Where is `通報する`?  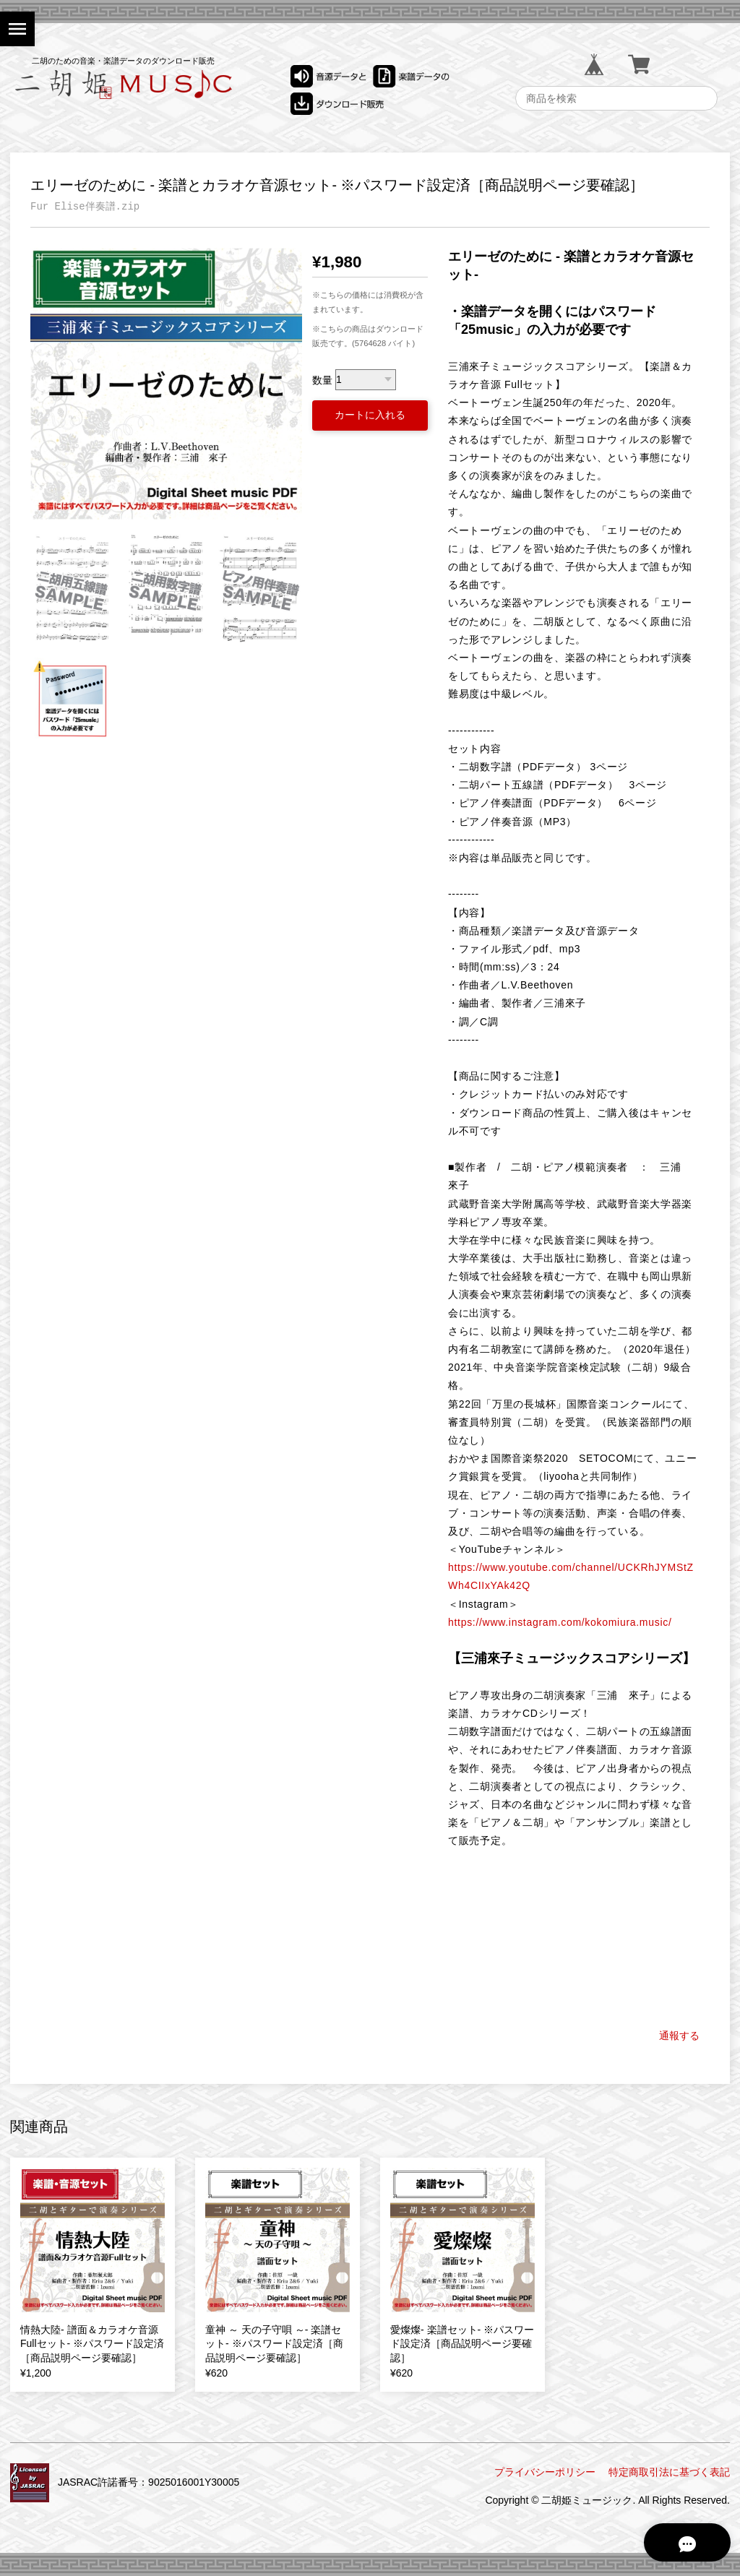 通報する is located at coordinates (679, 2035).